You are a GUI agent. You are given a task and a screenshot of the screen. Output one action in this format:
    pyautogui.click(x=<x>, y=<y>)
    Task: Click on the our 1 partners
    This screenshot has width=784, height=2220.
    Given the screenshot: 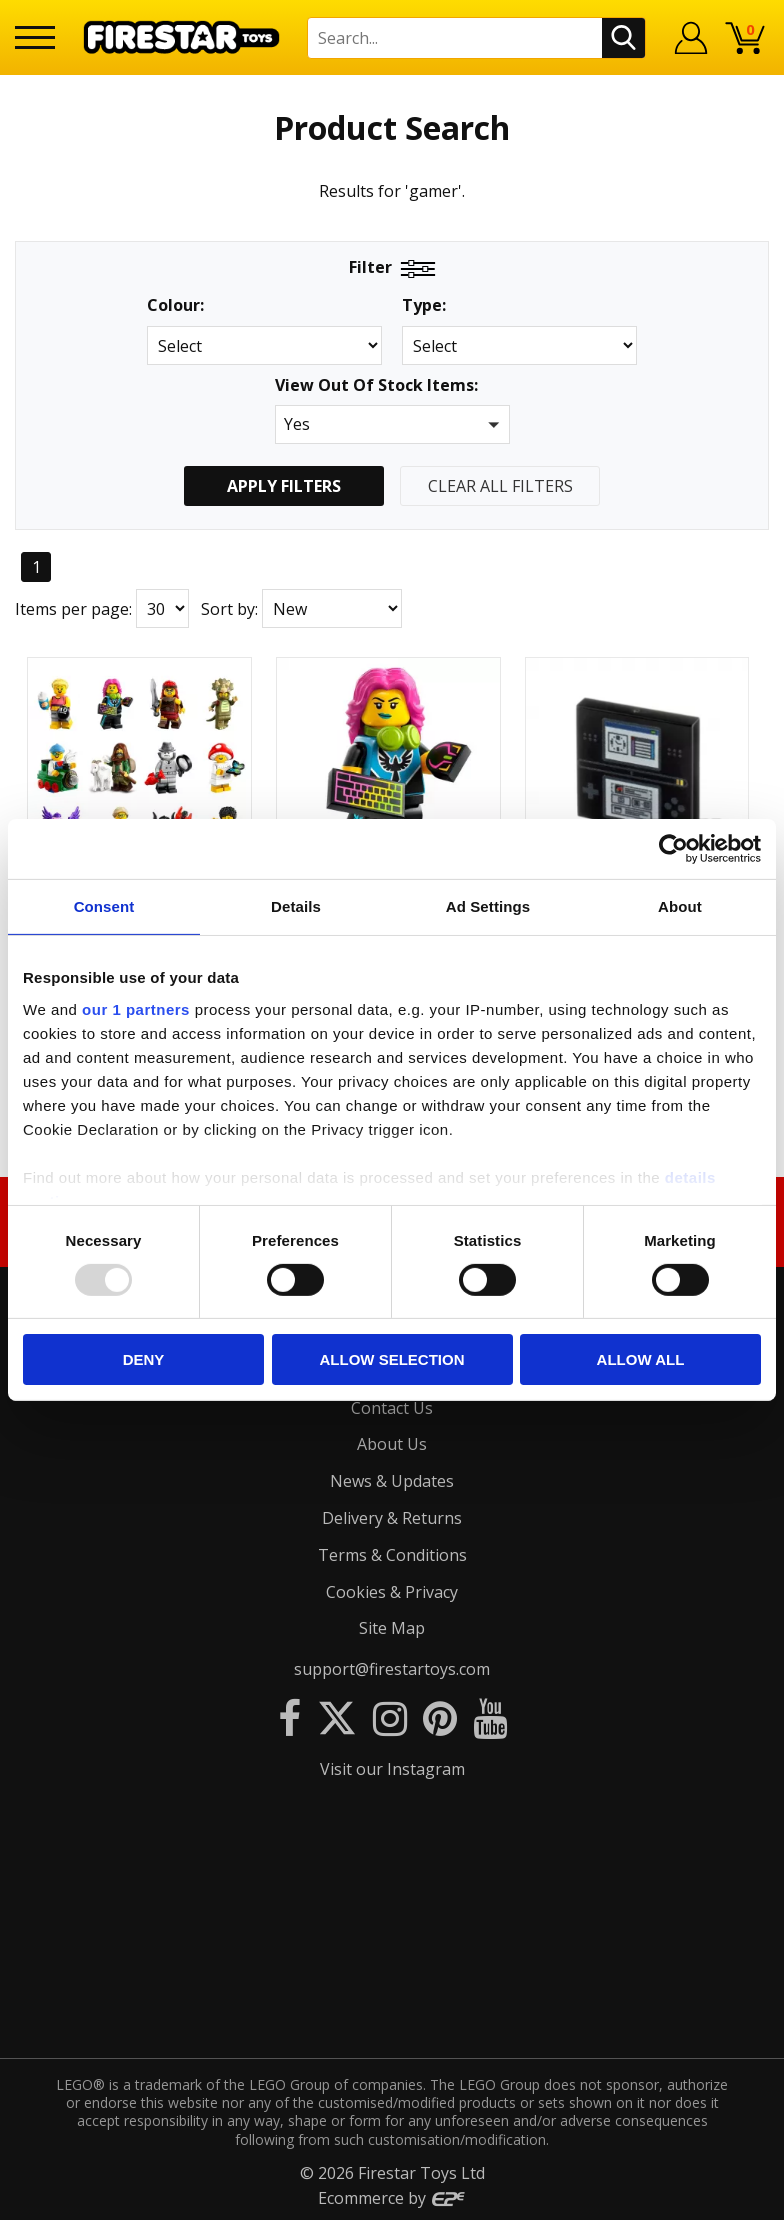 What is the action you would take?
    pyautogui.click(x=136, y=1008)
    